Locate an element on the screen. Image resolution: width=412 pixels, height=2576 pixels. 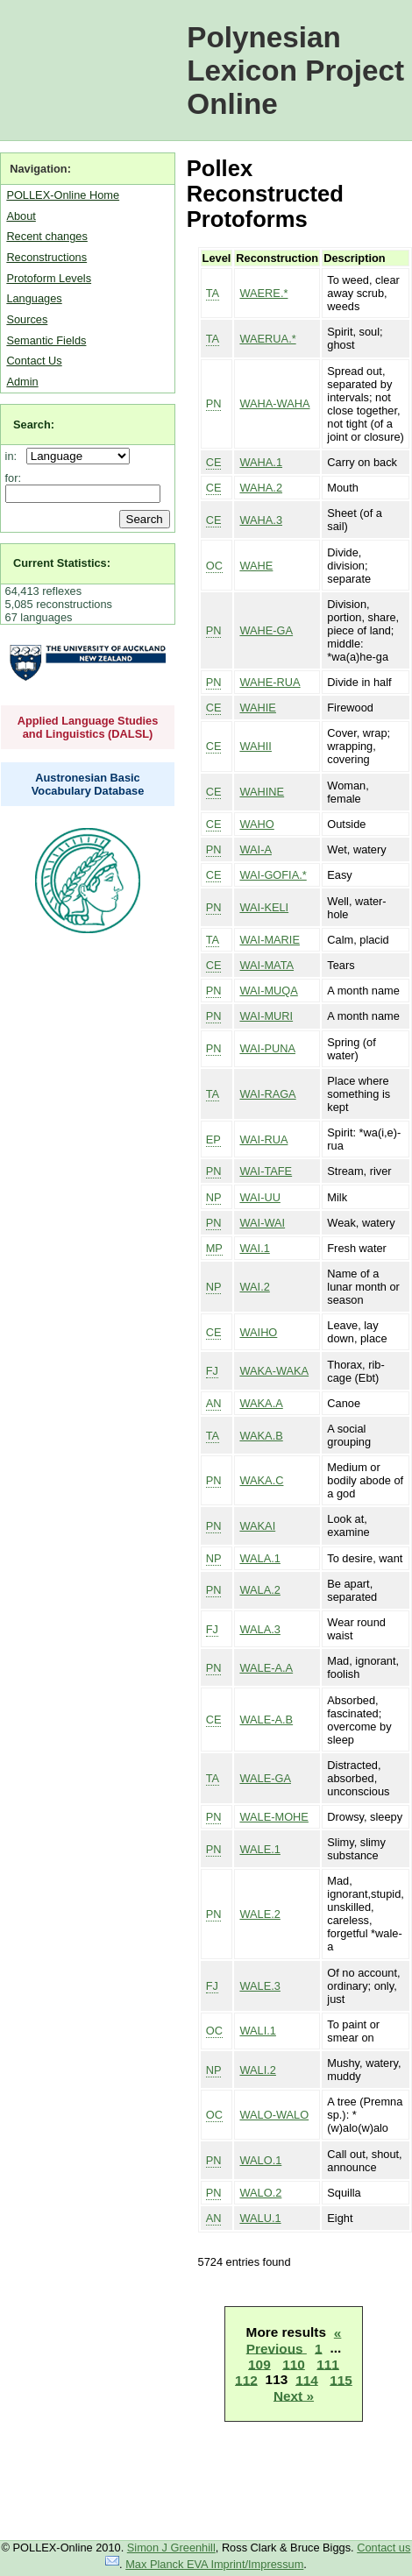
Polynesian Lexicon Project Online is located at coordinates (295, 70).